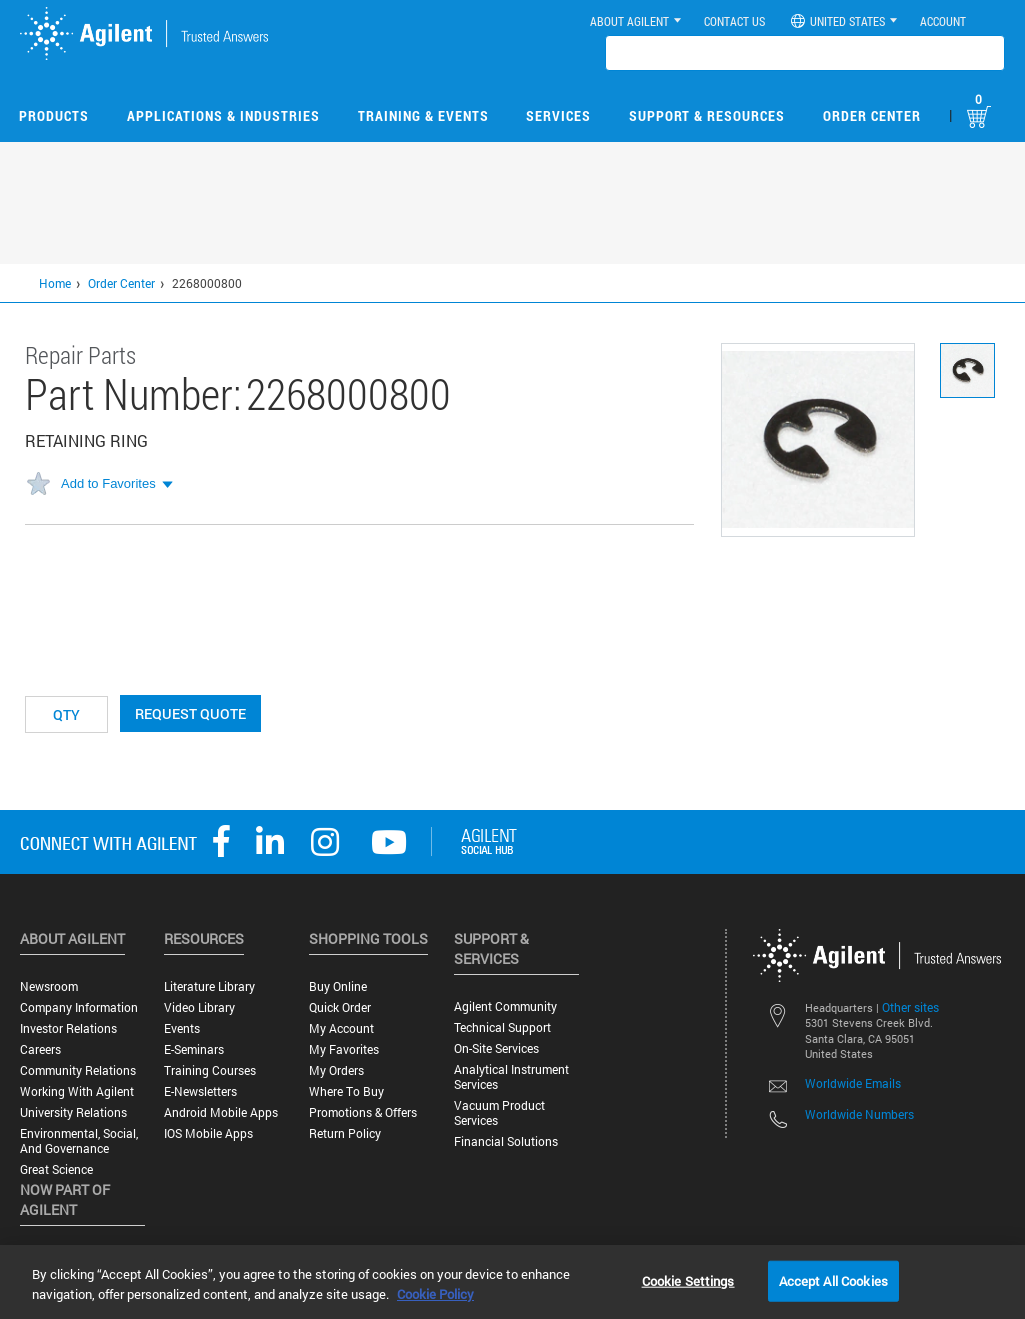 Image resolution: width=1025 pixels, height=1319 pixels. Describe the element at coordinates (506, 1141) in the screenshot. I see `Financial Solutions` at that location.